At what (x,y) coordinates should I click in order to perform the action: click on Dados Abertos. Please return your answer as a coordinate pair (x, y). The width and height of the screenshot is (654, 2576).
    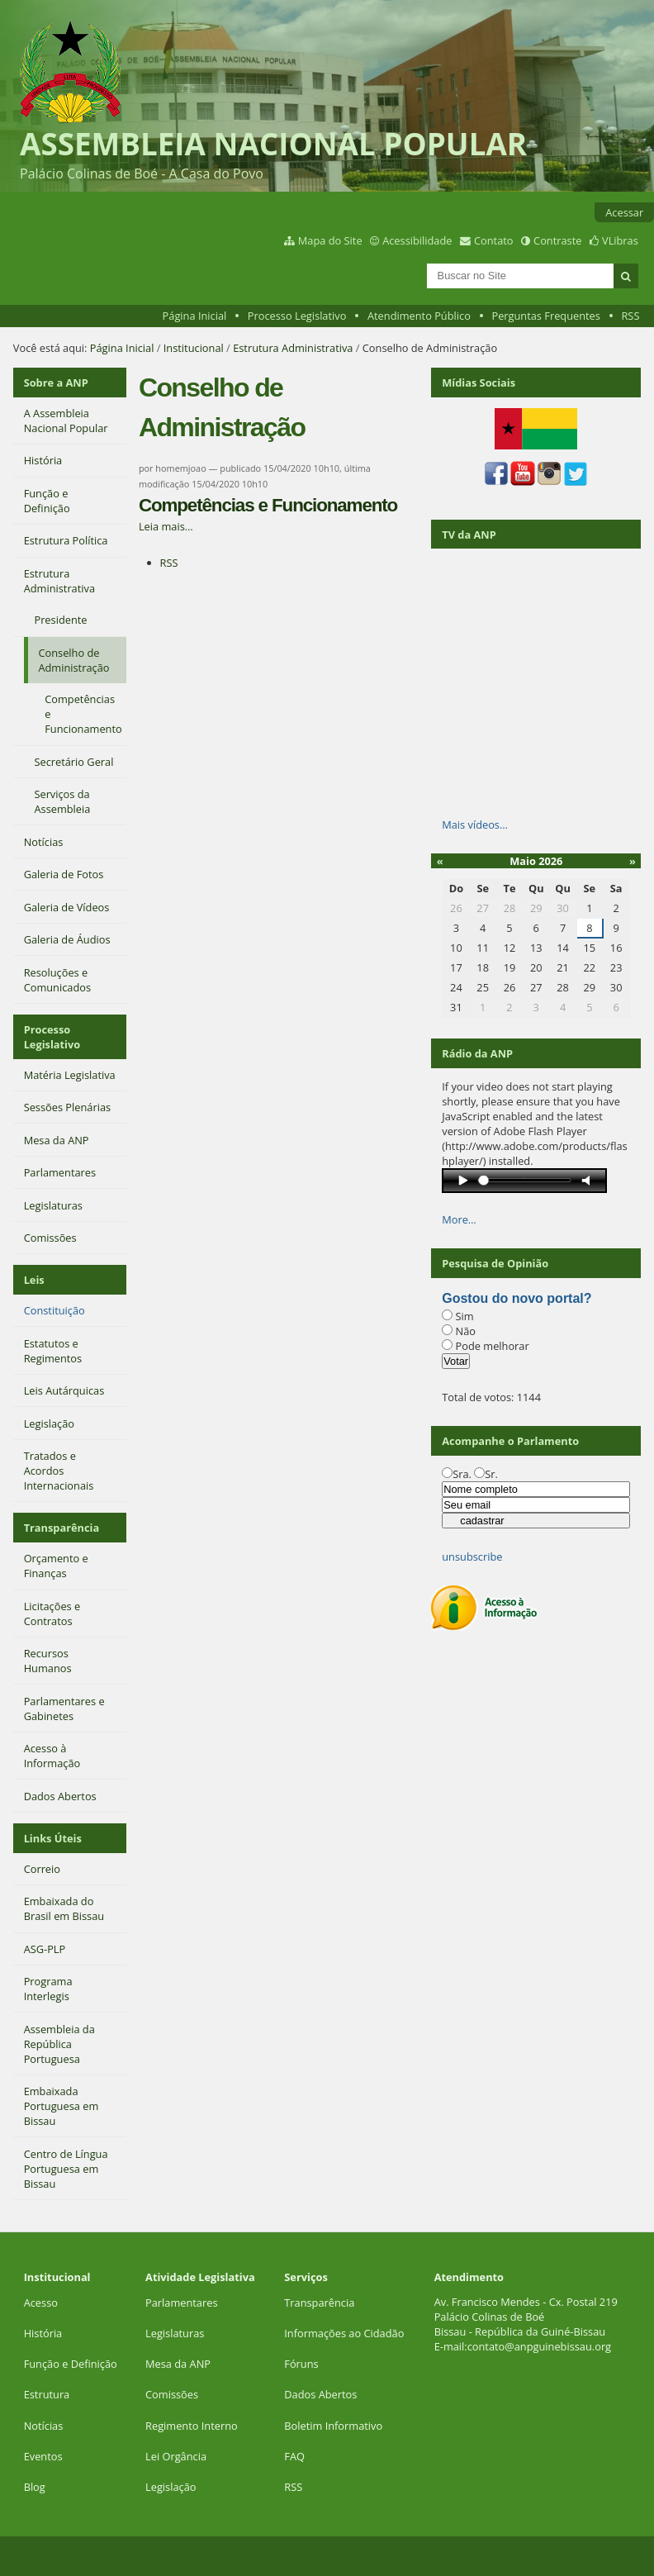
    Looking at the image, I should click on (320, 2394).